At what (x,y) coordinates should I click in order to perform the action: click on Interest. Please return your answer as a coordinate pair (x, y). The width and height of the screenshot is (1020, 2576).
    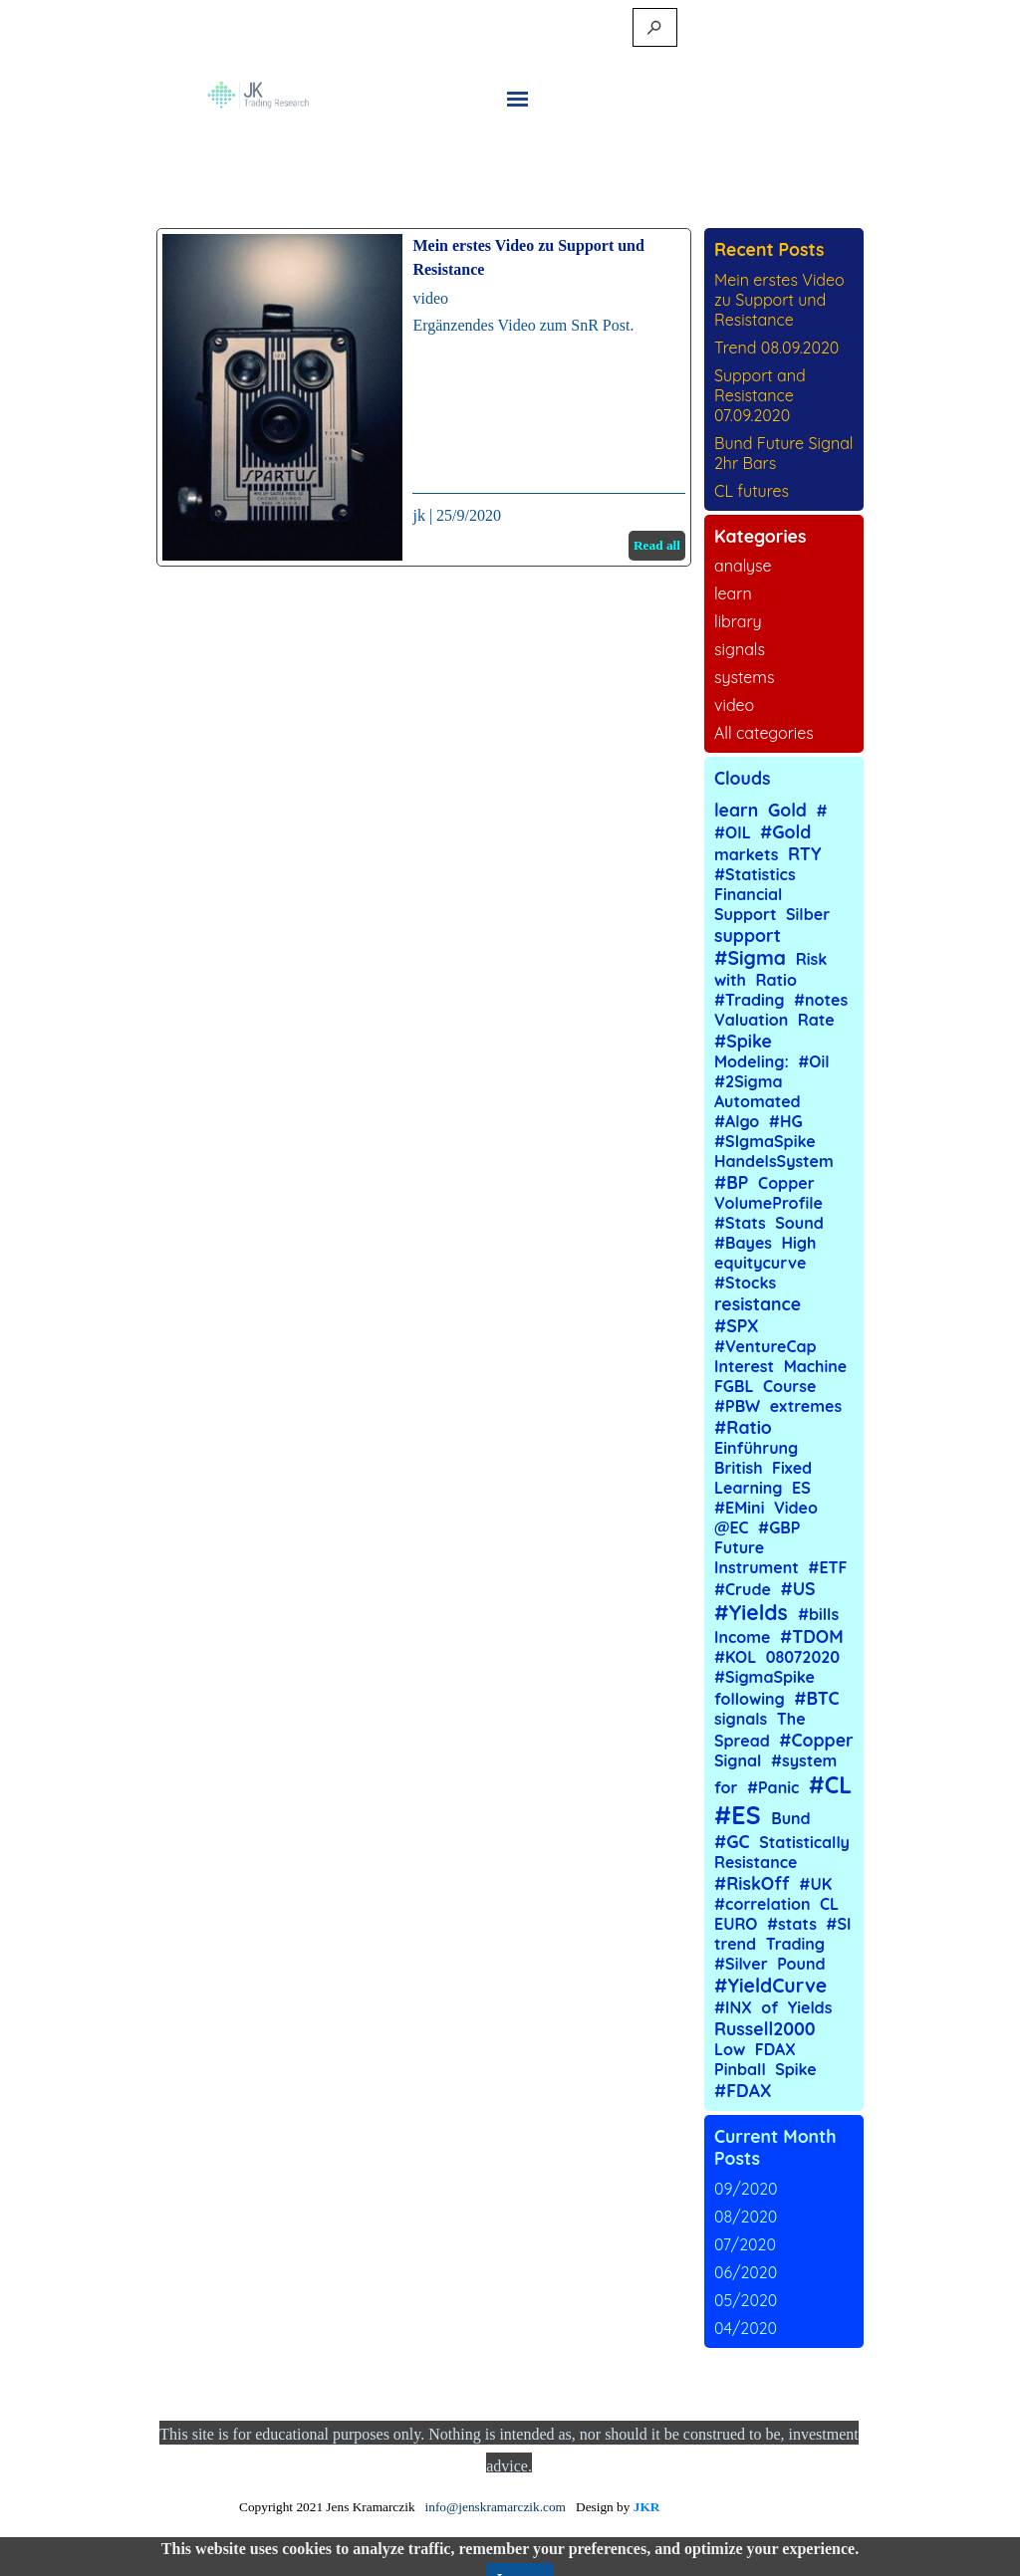
    Looking at the image, I should click on (744, 1366).